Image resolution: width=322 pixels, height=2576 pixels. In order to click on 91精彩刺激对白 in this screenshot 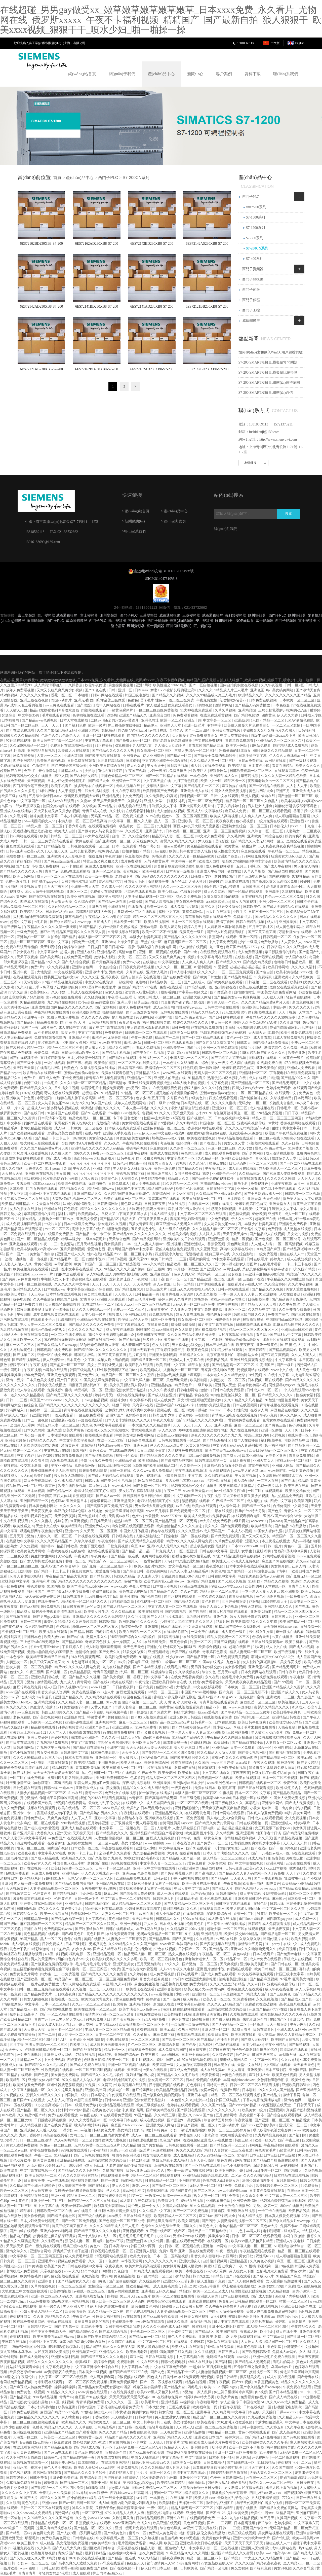, I will do `click(122, 1601)`.